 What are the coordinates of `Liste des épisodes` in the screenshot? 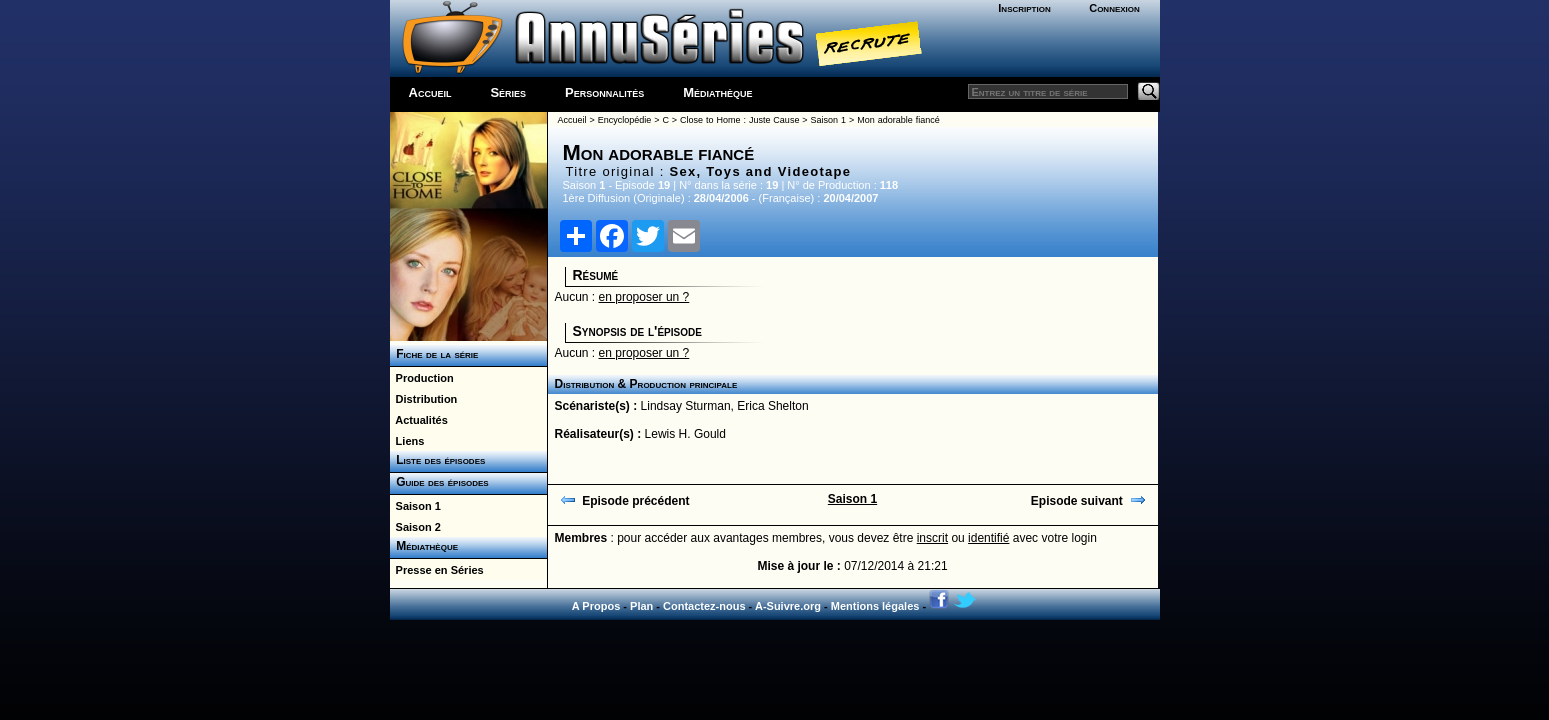 It's located at (438, 460).